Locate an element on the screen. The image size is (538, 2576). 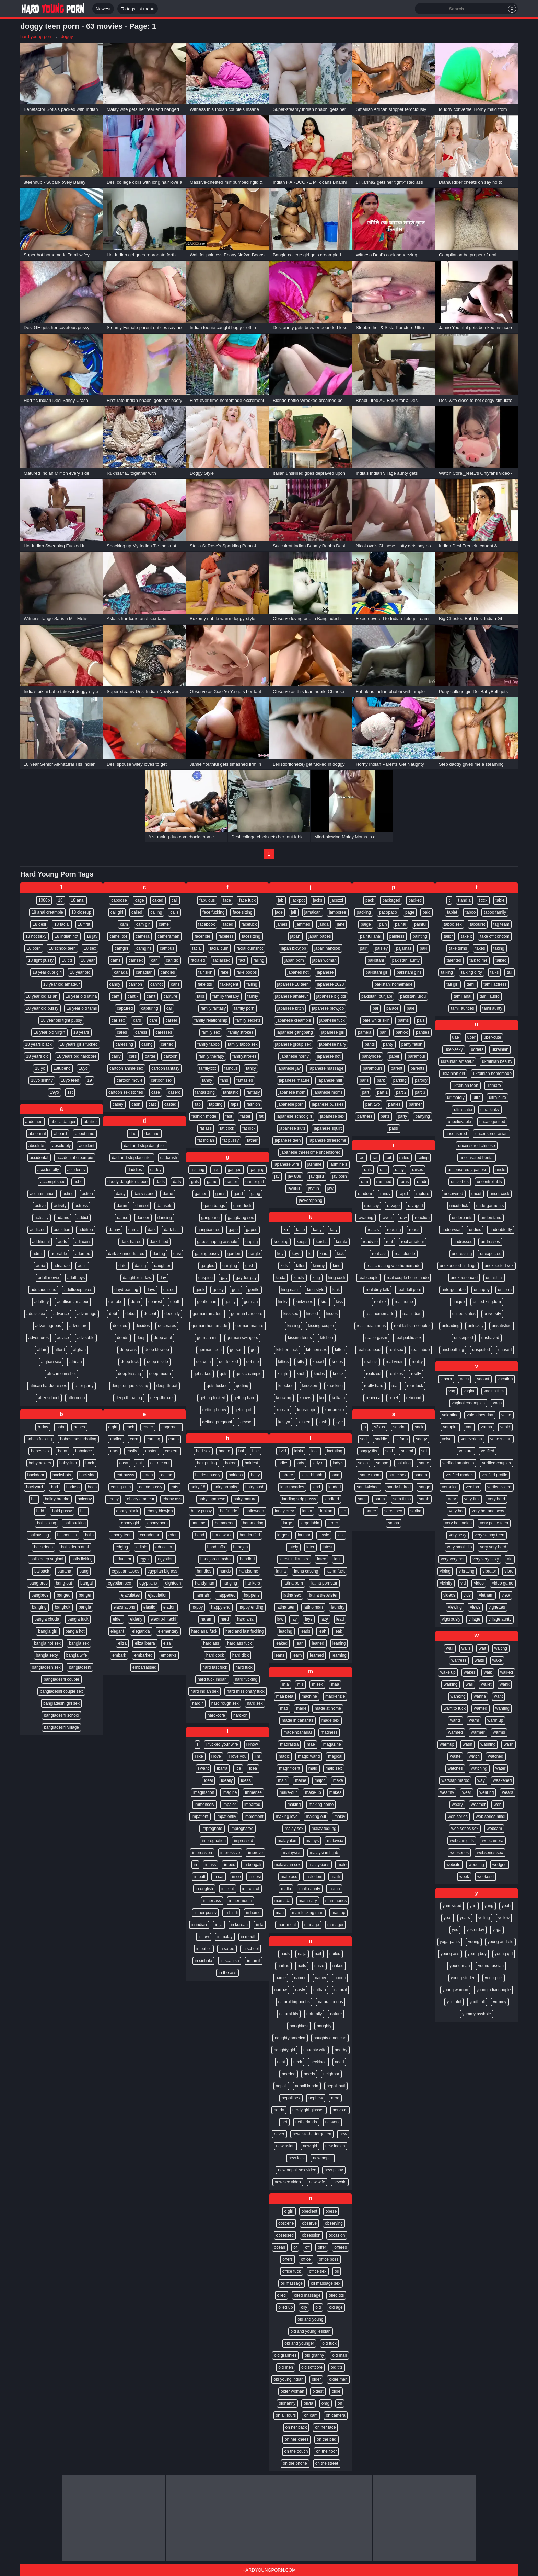
wants is located at coordinates (455, 1720).